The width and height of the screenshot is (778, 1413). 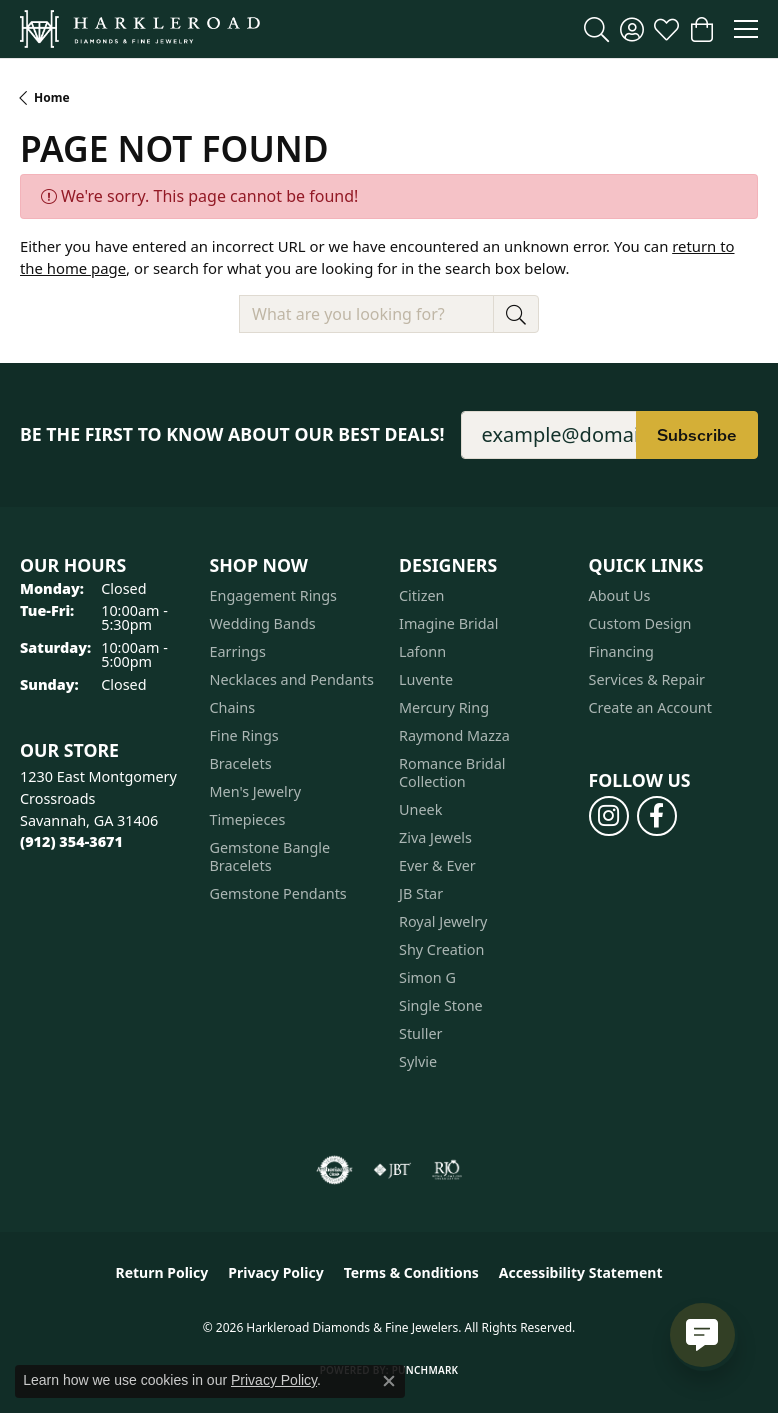 What do you see at coordinates (248, 819) in the screenshot?
I see `Timepieces [menuitem]` at bounding box center [248, 819].